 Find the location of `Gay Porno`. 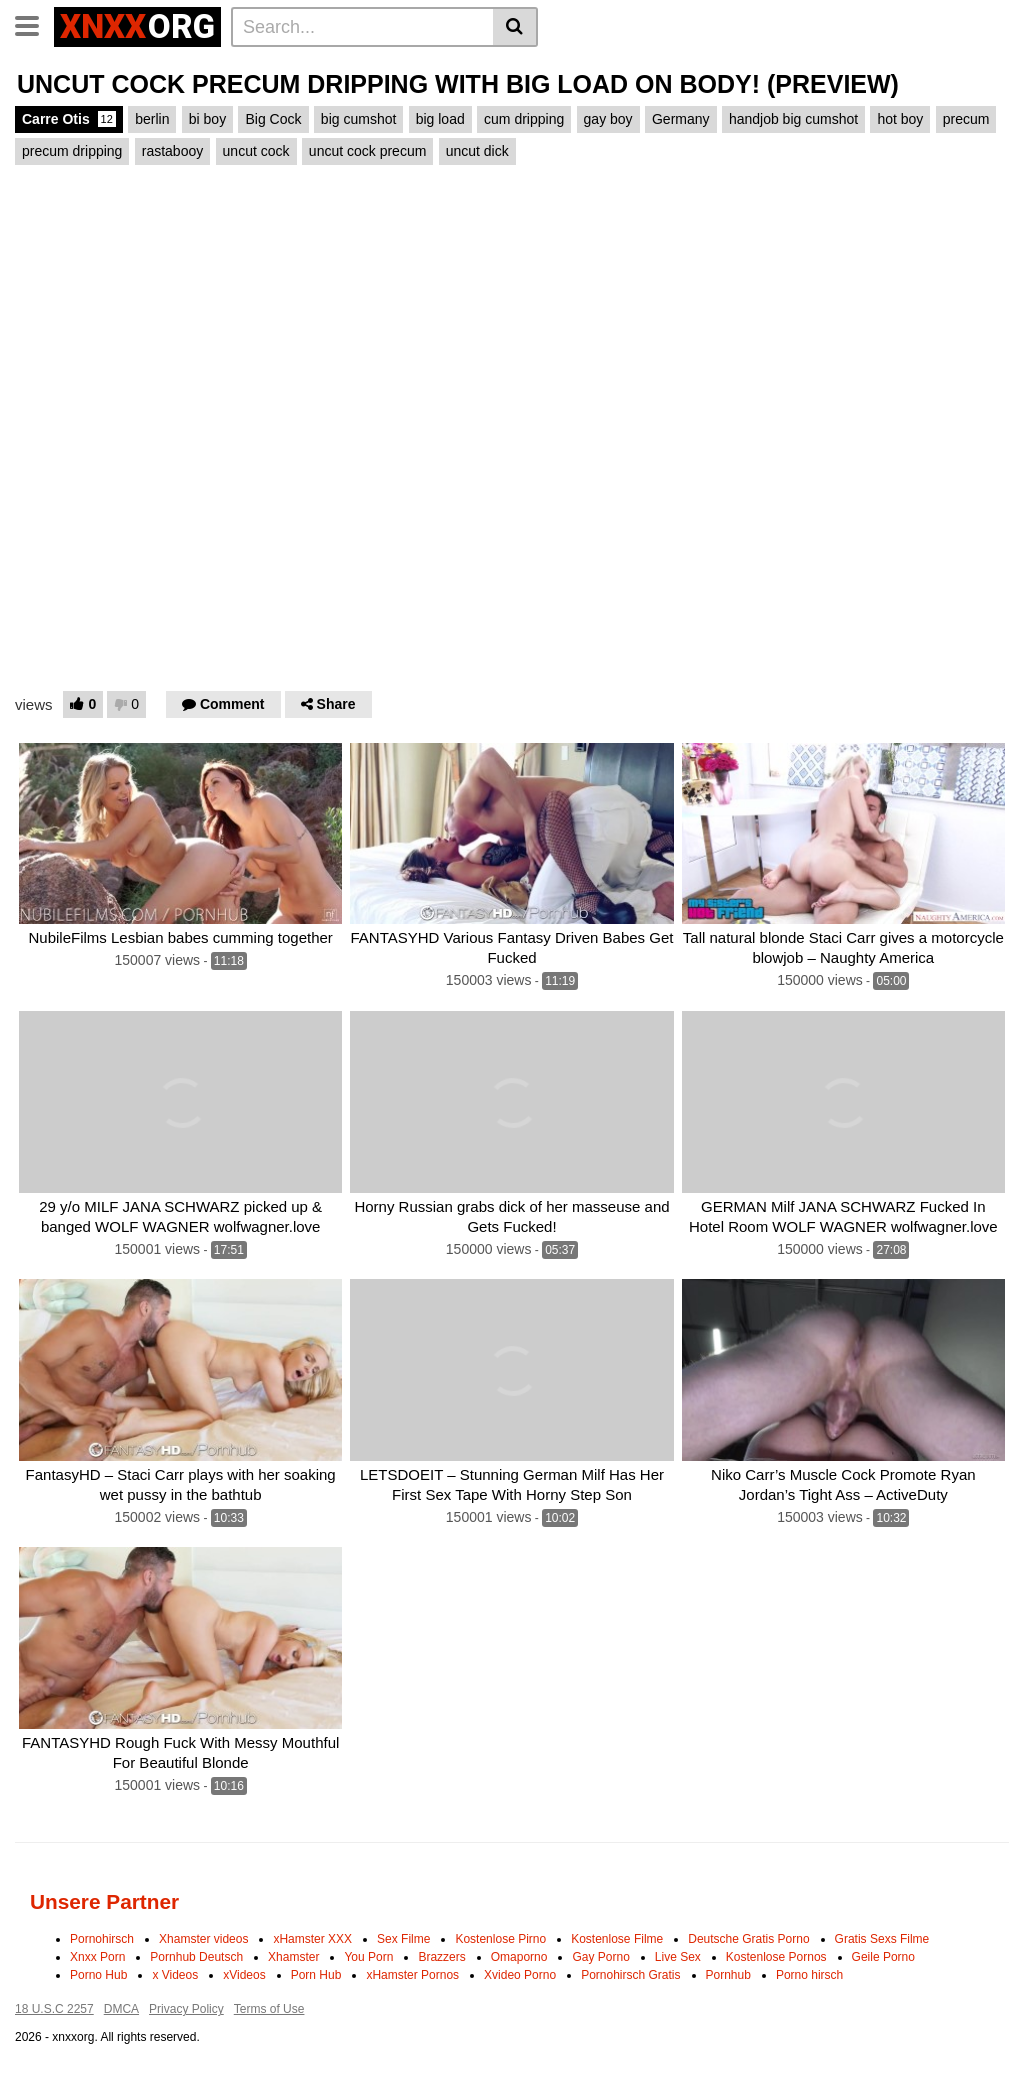

Gay Porno is located at coordinates (600, 1957).